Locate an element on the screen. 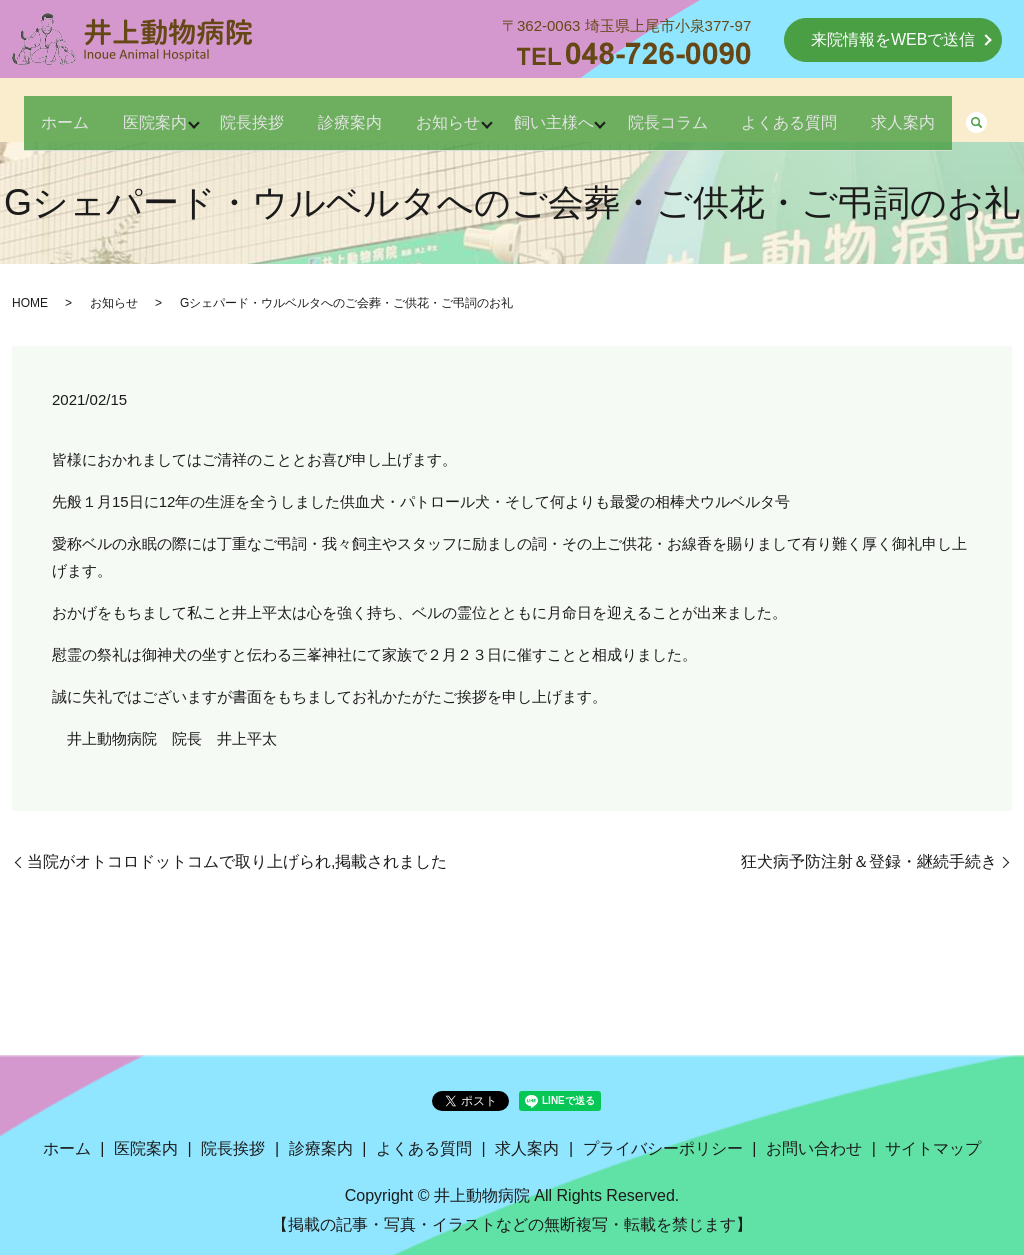 This screenshot has width=1024, height=1255. 院長コラム is located at coordinates (736, 111).